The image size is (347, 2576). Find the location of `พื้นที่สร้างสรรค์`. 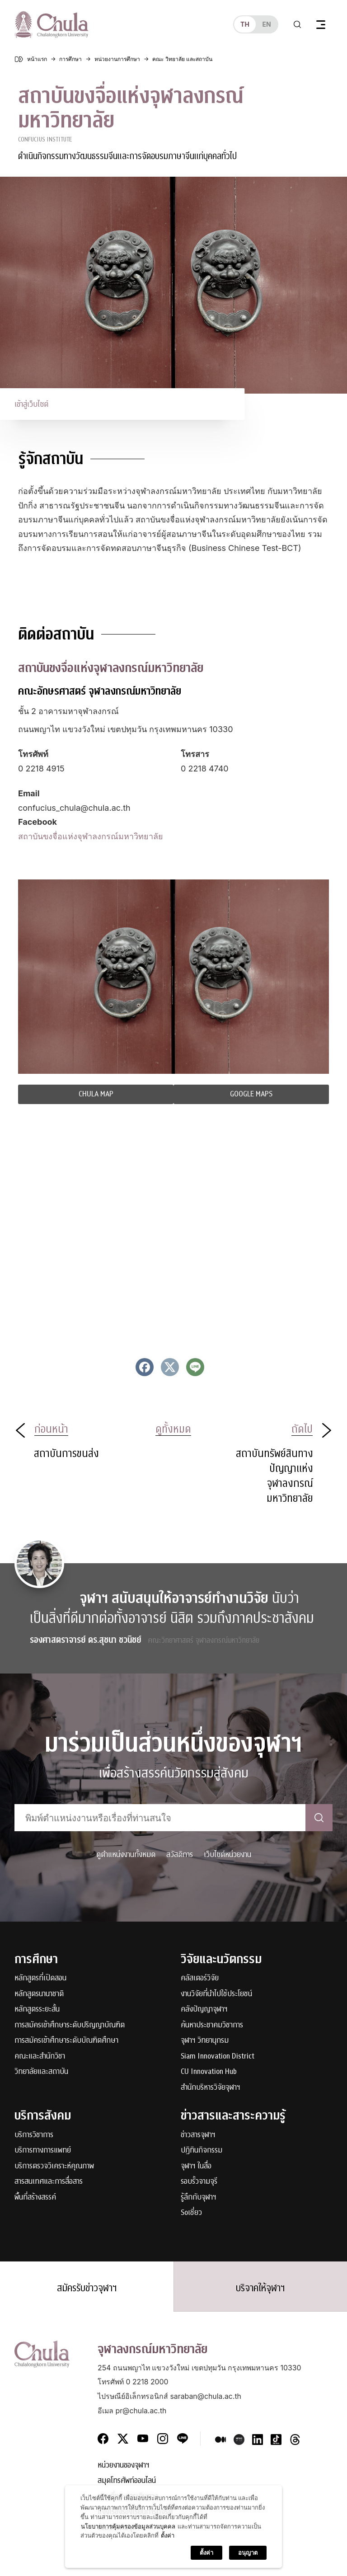

พื้นที่สร้างสรรค์ is located at coordinates (35, 2197).